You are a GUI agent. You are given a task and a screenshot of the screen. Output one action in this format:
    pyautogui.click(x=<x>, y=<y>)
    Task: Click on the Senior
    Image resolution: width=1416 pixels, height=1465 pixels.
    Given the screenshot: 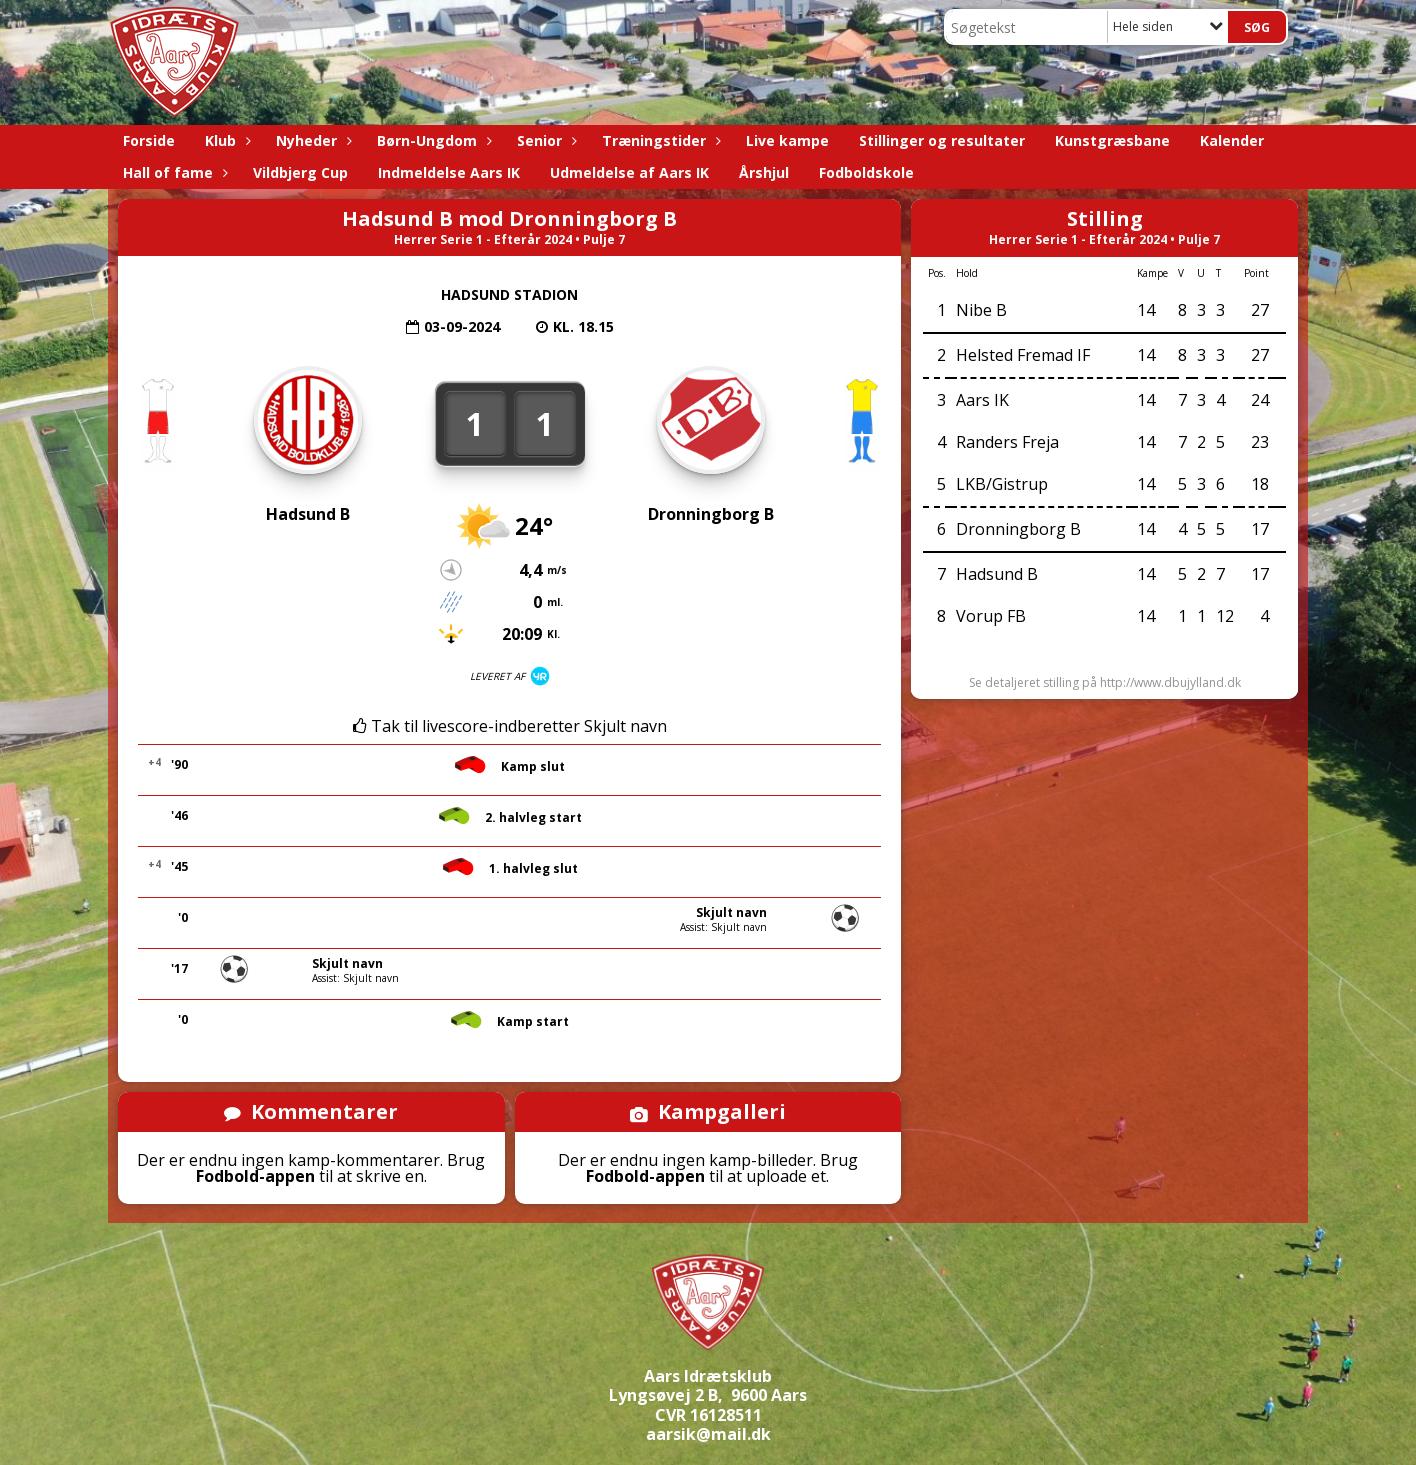 What is the action you would take?
    pyautogui.click(x=544, y=140)
    